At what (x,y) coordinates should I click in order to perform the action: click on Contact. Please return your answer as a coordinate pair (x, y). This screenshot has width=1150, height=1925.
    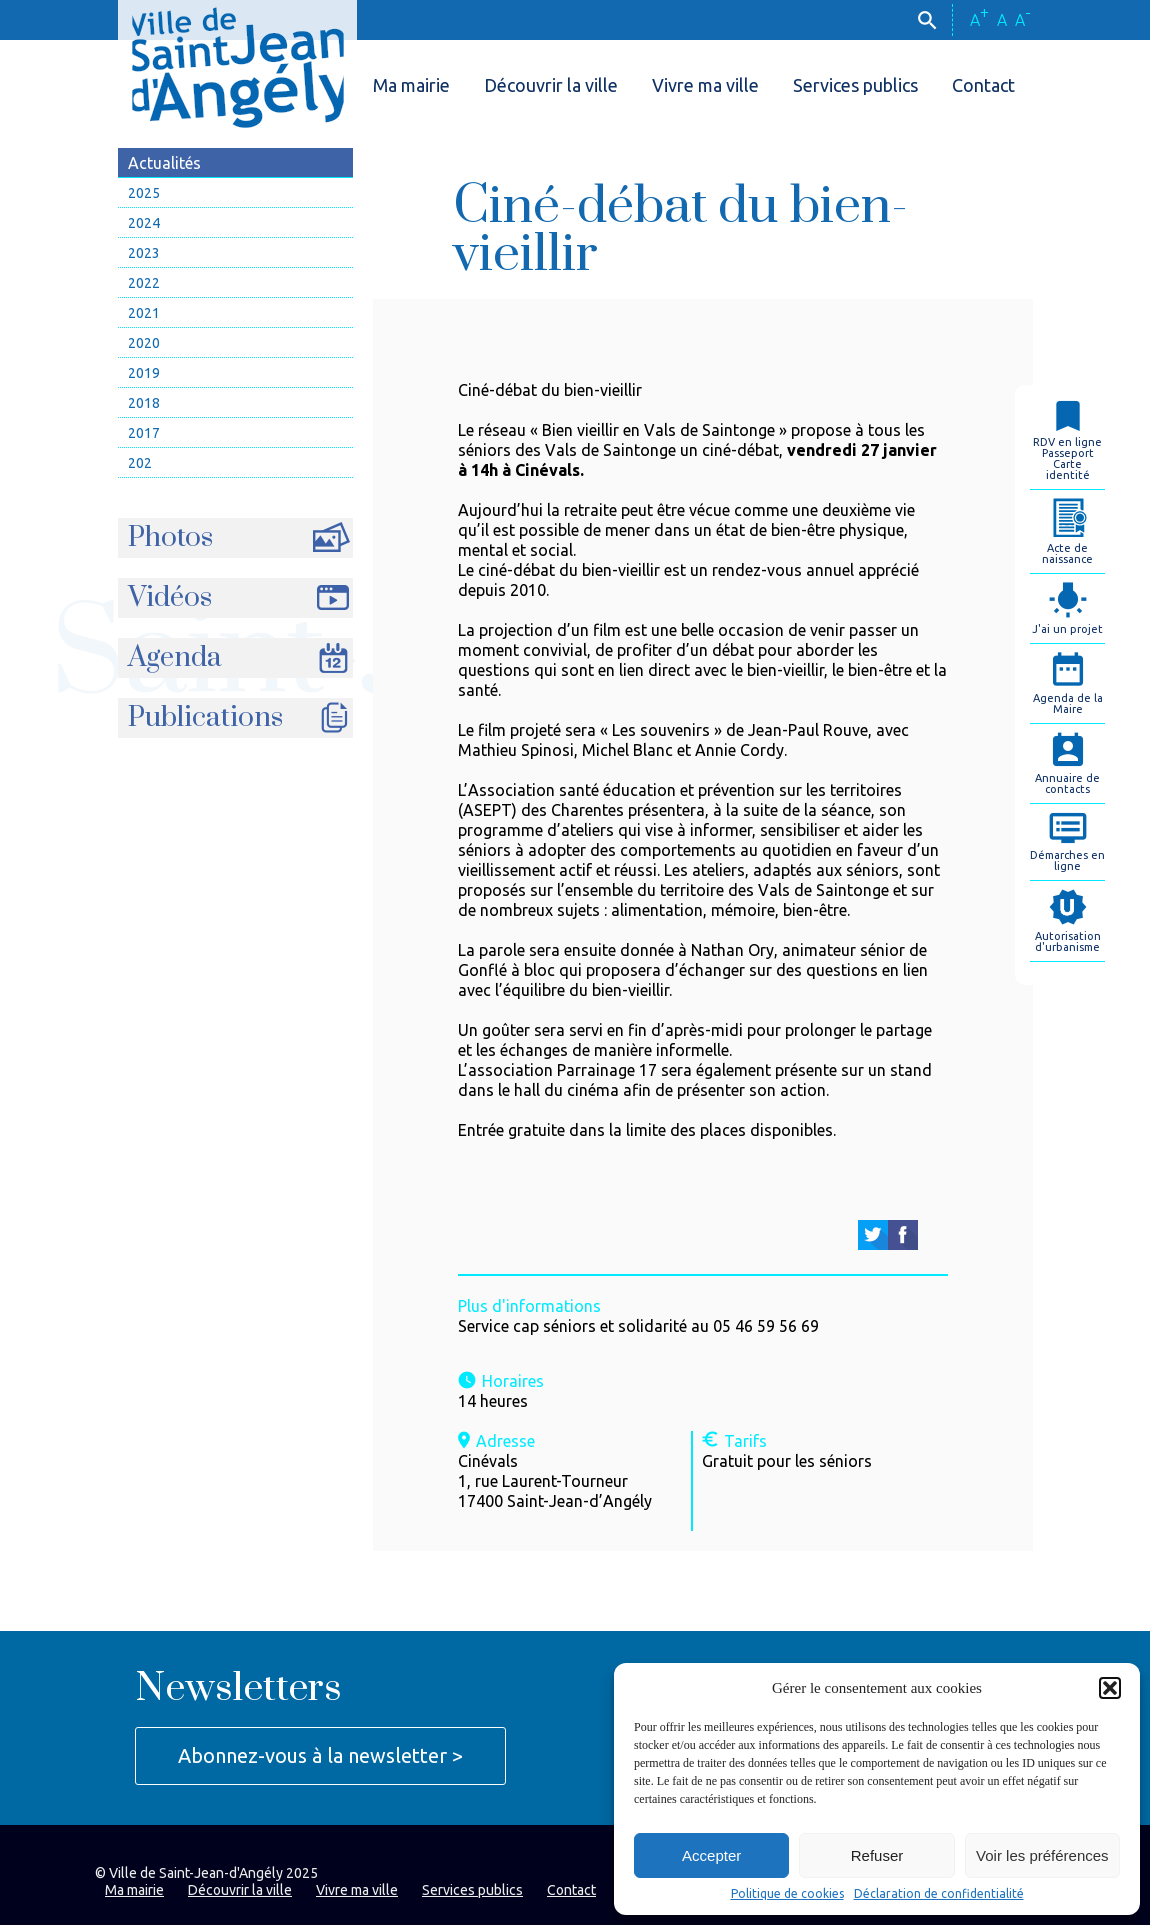
    Looking at the image, I should click on (983, 85).